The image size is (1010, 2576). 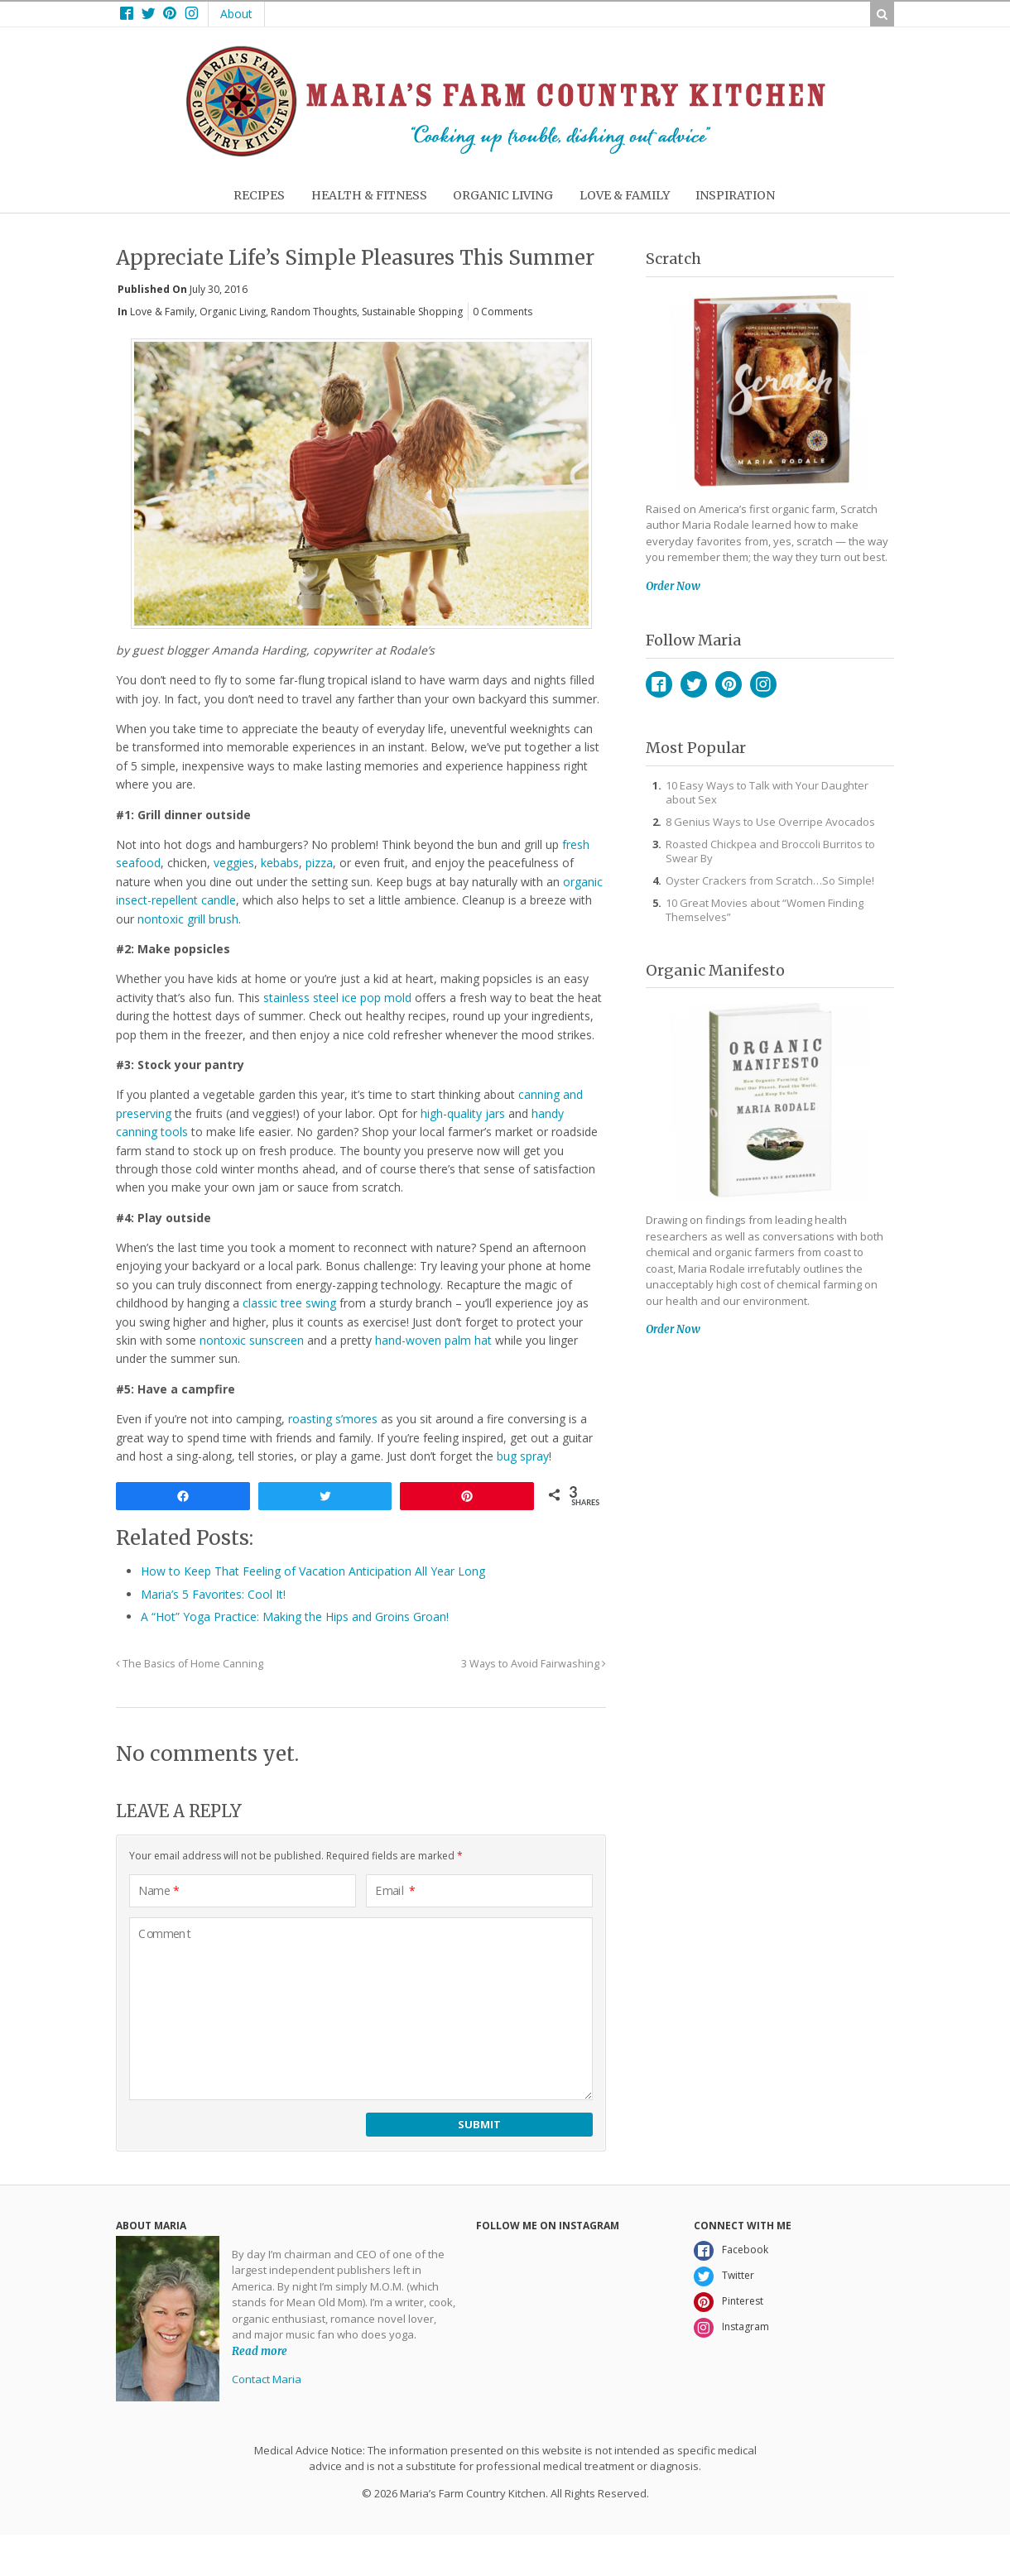 I want to click on Instagram, so click(x=763, y=684).